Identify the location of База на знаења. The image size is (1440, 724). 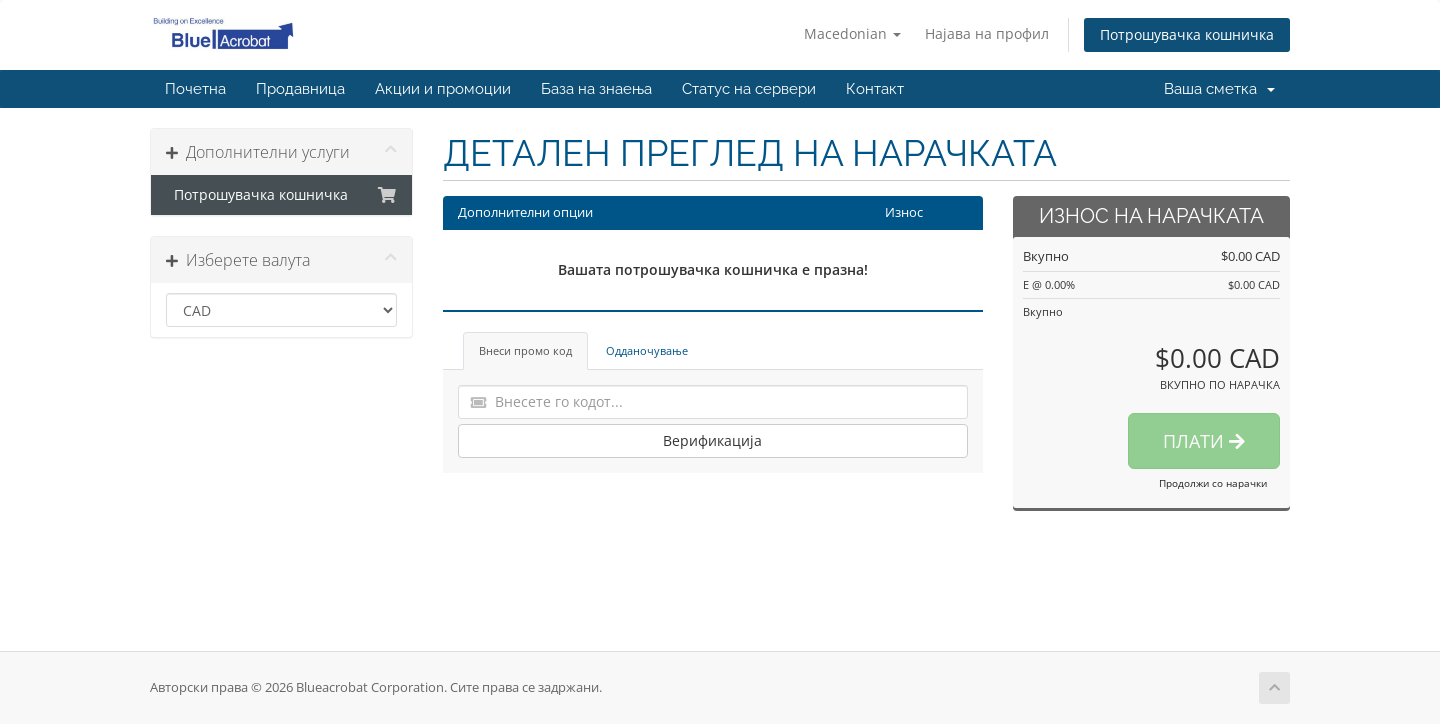
(596, 89).